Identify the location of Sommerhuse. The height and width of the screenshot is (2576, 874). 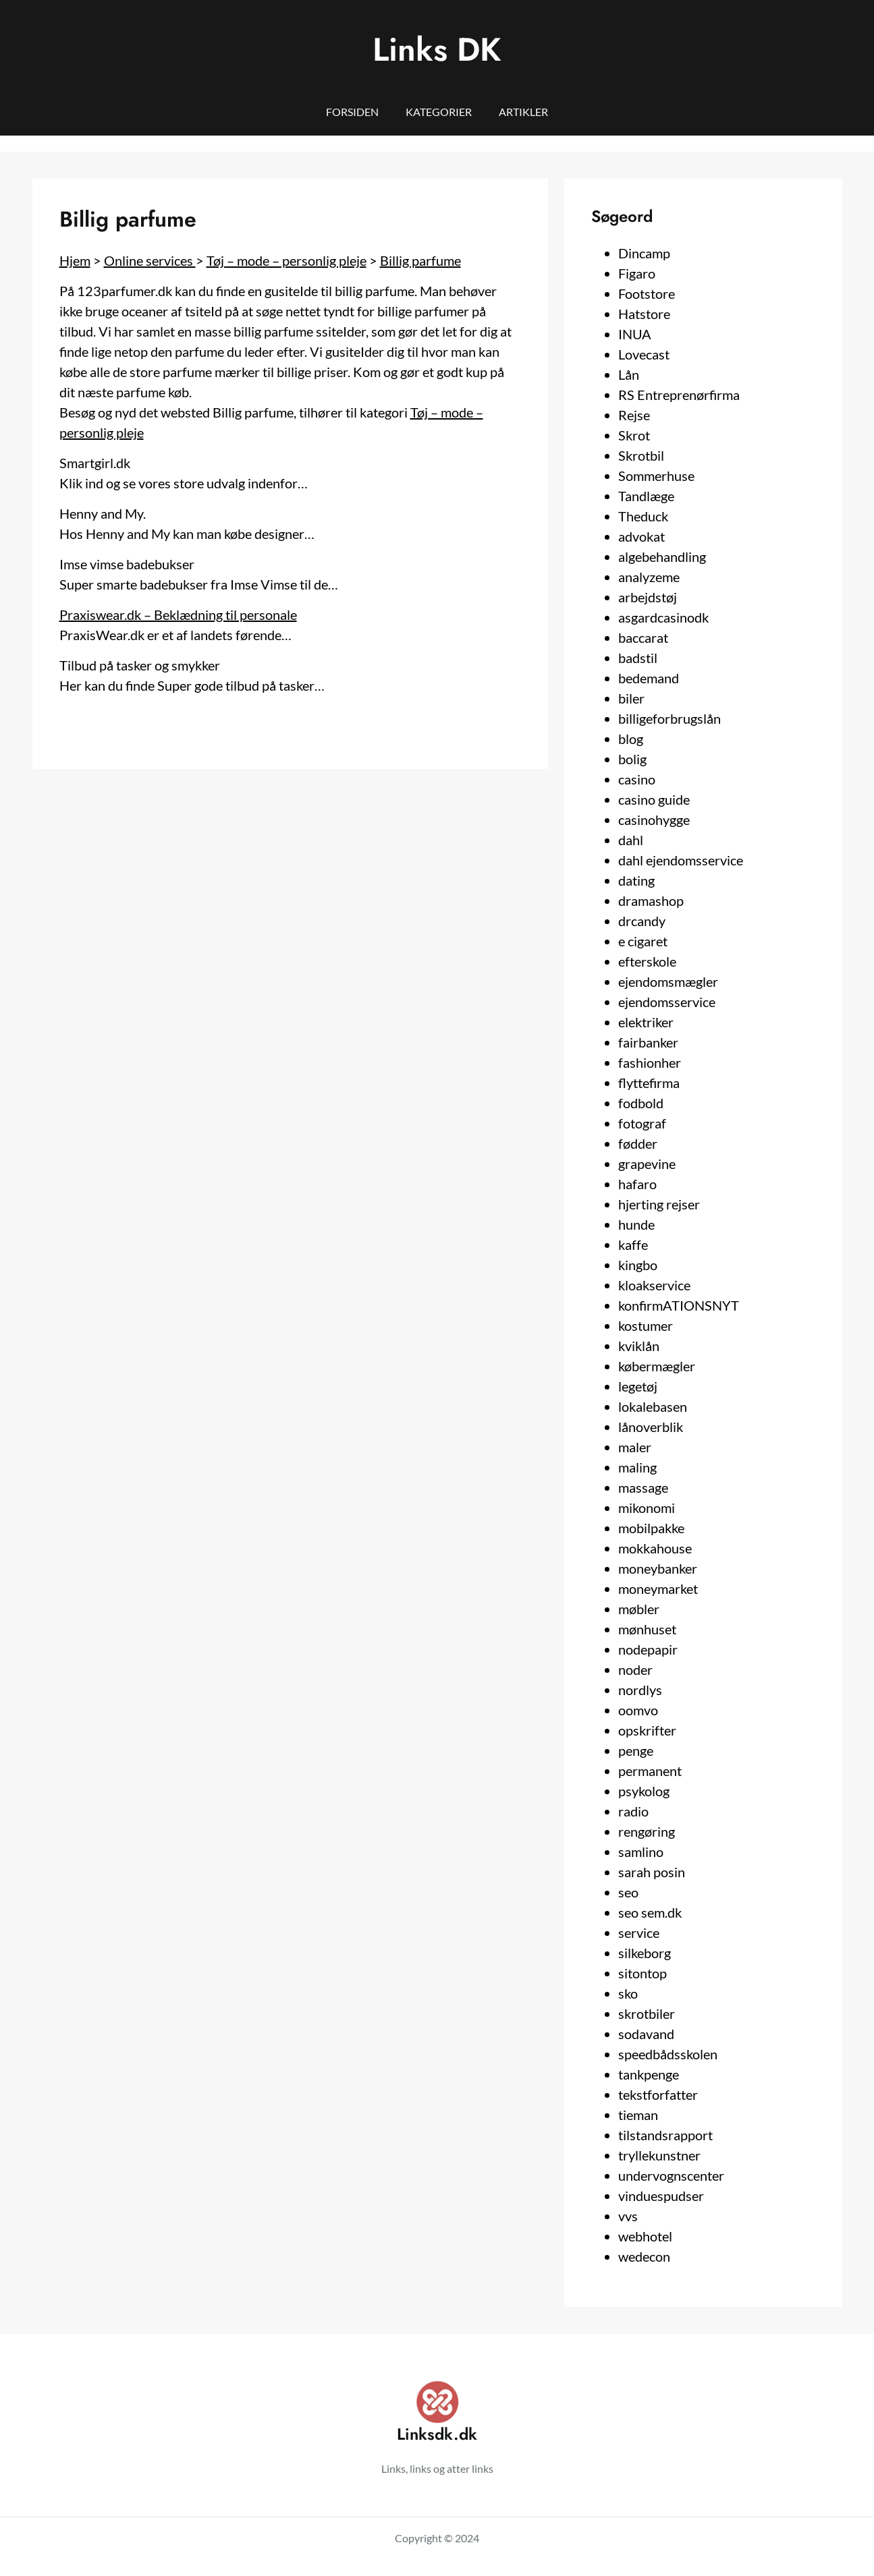
(656, 475).